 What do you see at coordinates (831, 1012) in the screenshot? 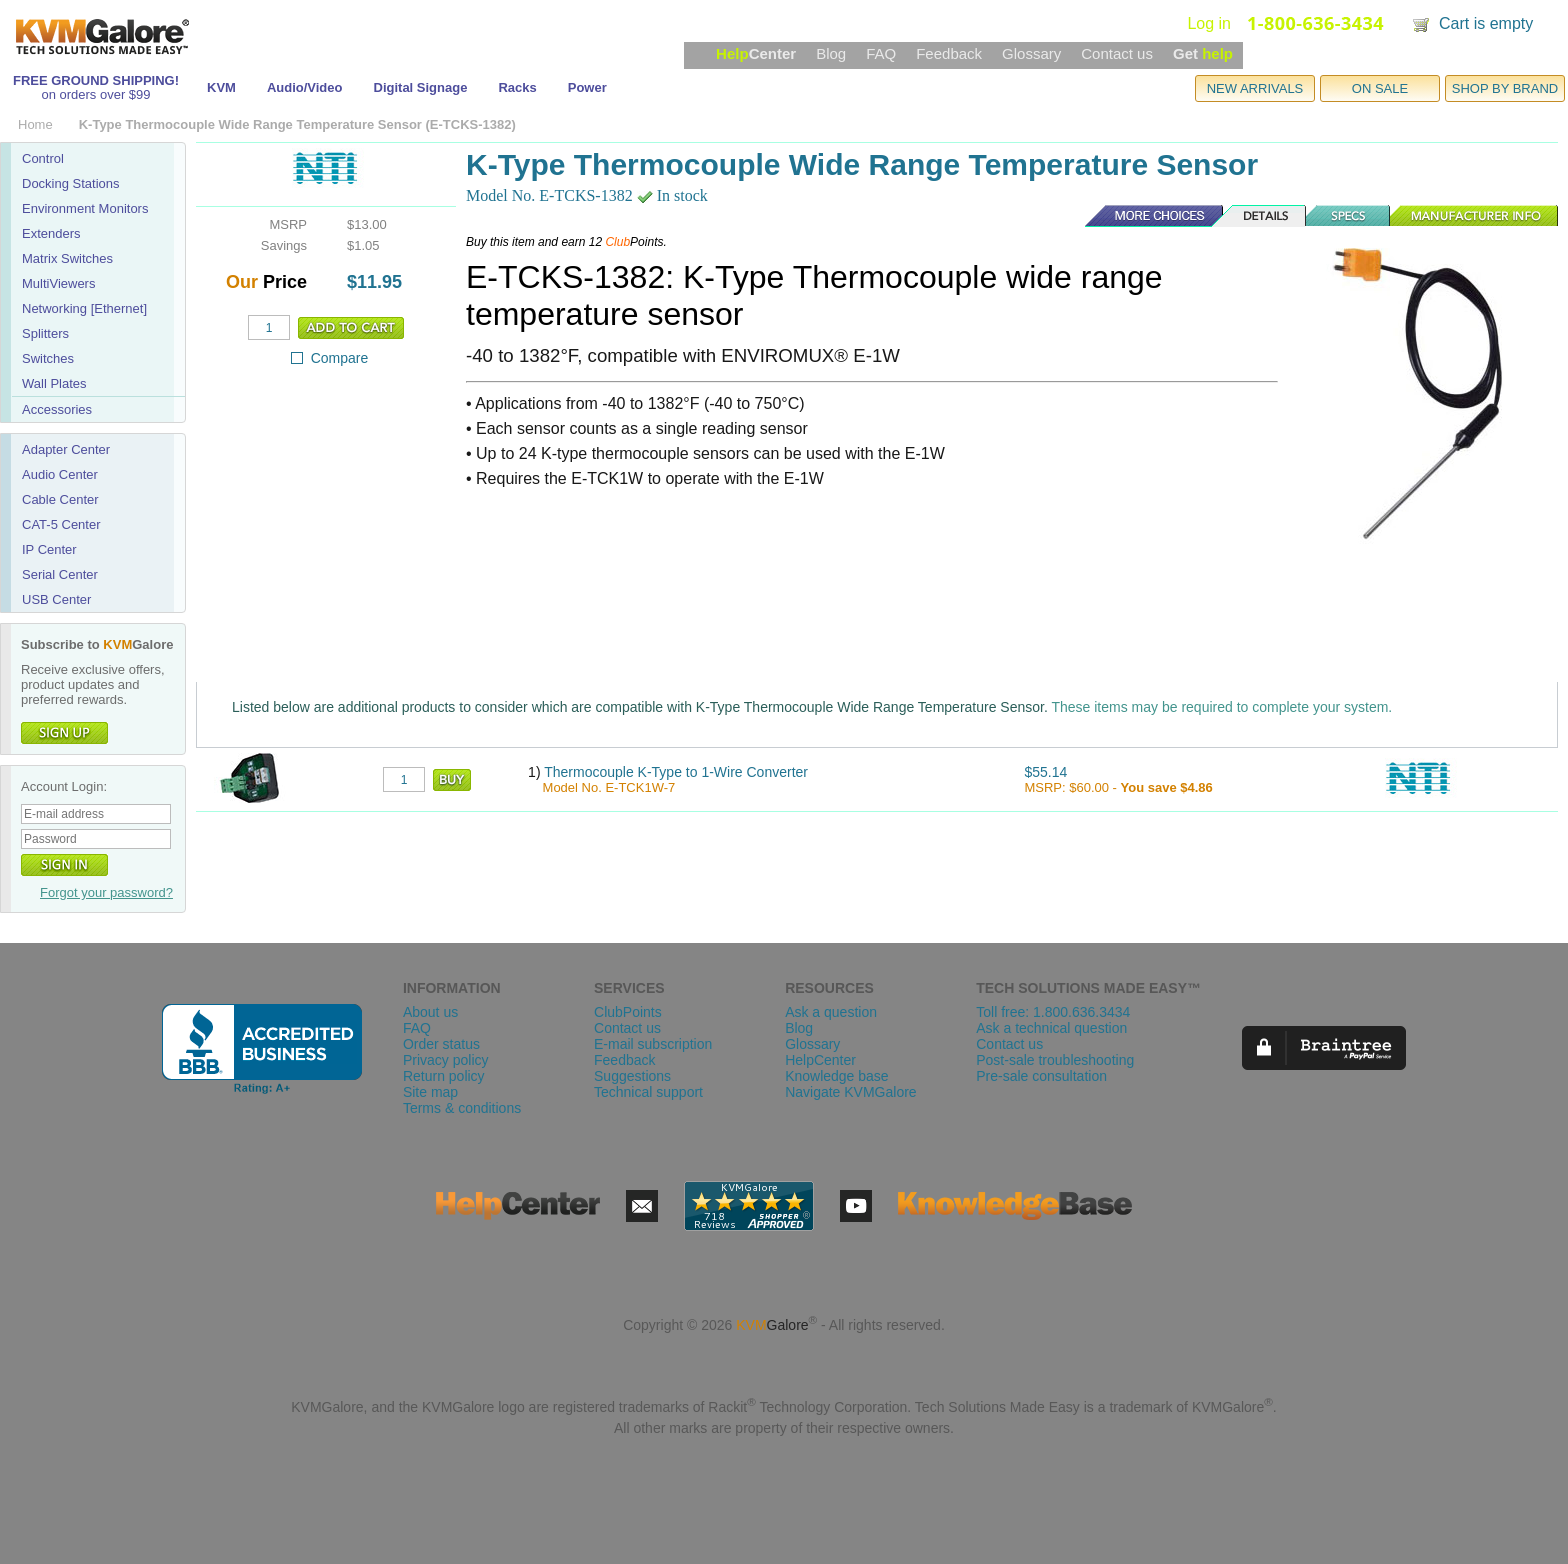
I see `Ask a question` at bounding box center [831, 1012].